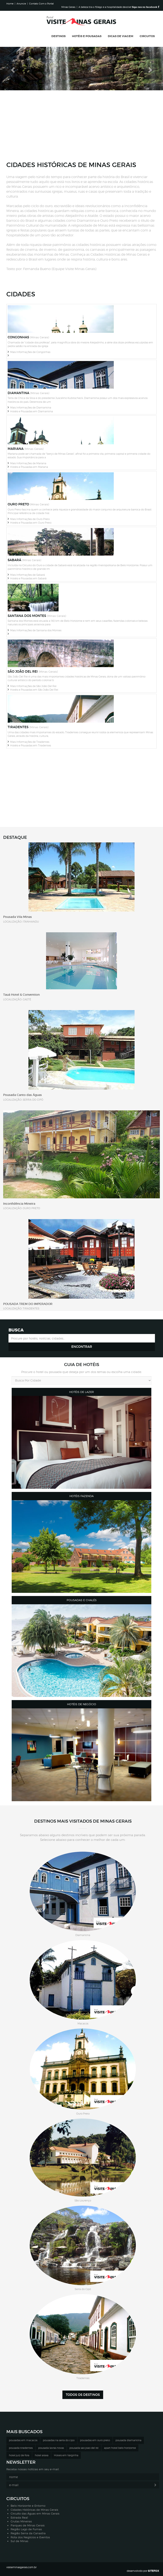 The height and width of the screenshot is (2576, 163). I want to click on CIRCUITOS, so click(147, 36).